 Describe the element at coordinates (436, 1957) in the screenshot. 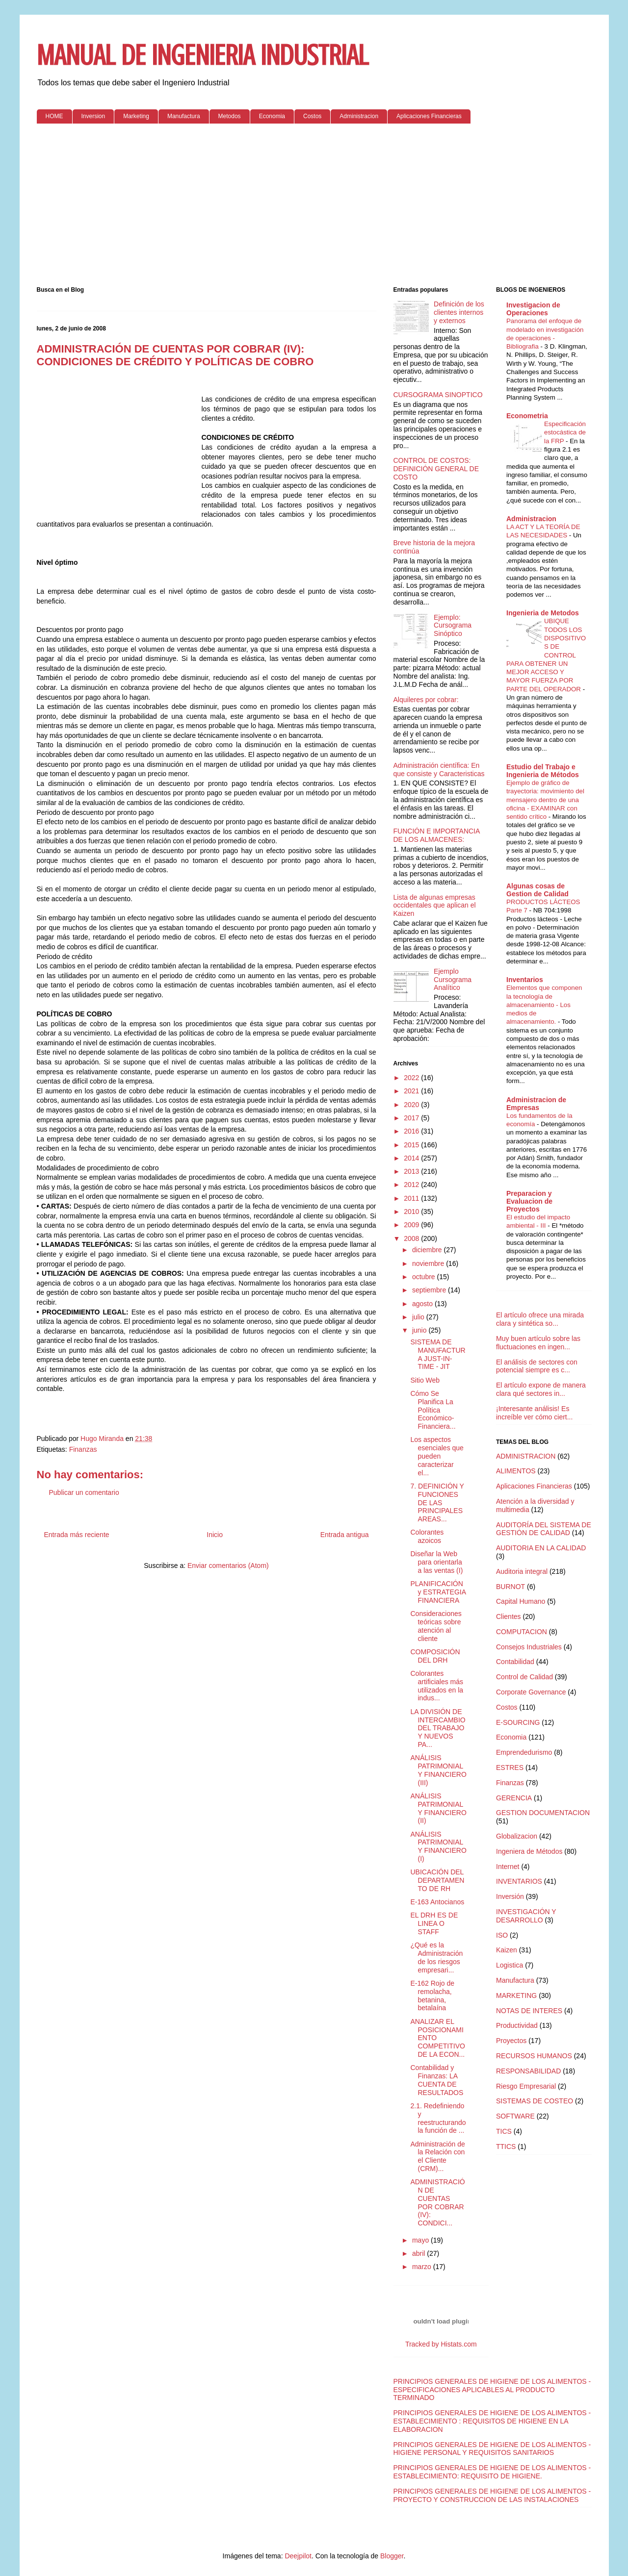

I see `¿Qué es la Administración de los riesgos empresari...` at that location.